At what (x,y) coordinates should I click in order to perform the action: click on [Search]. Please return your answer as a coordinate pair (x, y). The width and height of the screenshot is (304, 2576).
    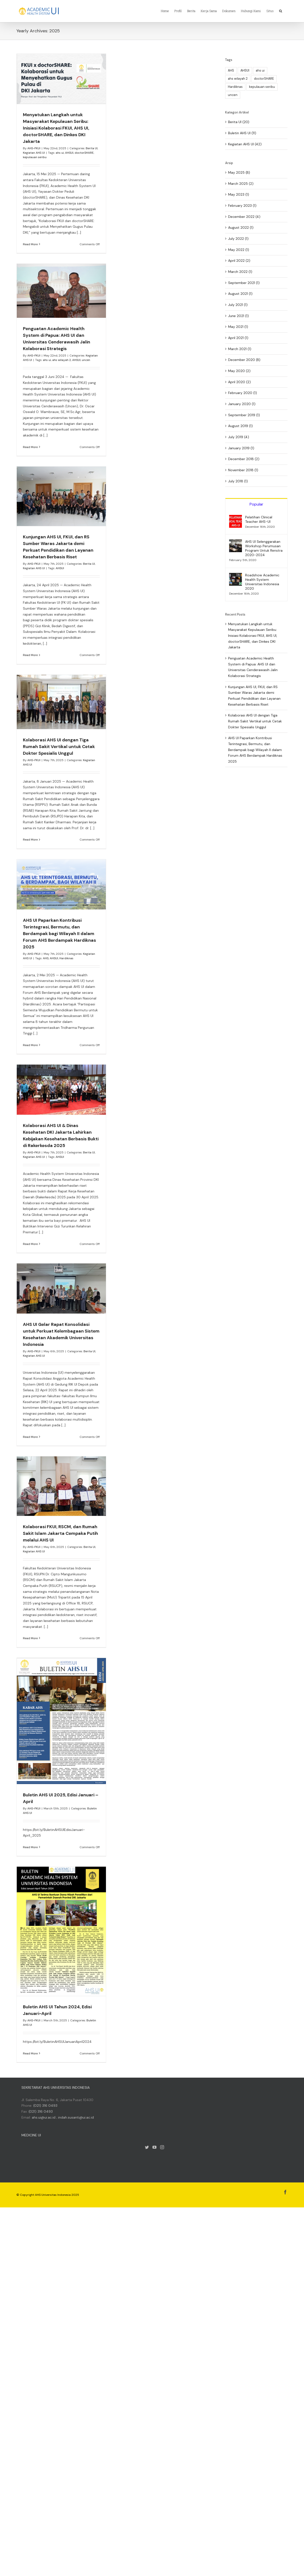
    Looking at the image, I should click on (280, 10).